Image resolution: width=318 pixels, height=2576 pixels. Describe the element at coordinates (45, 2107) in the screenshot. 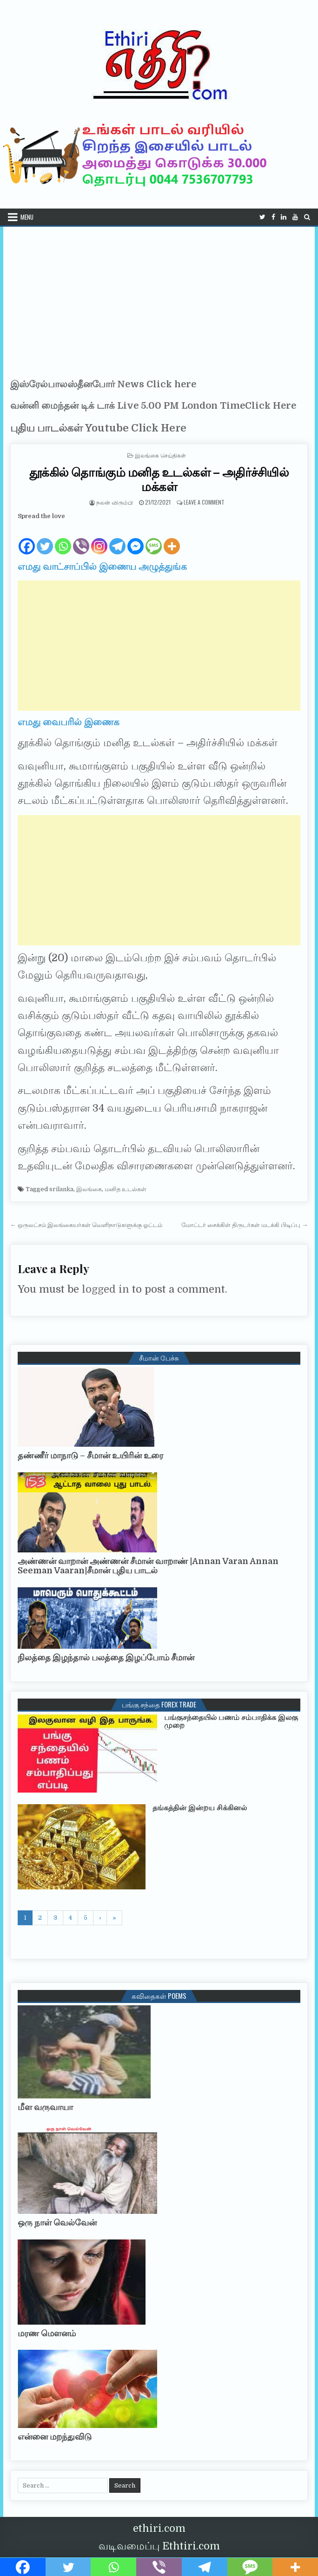

I see `மீள வருவாயா` at that location.